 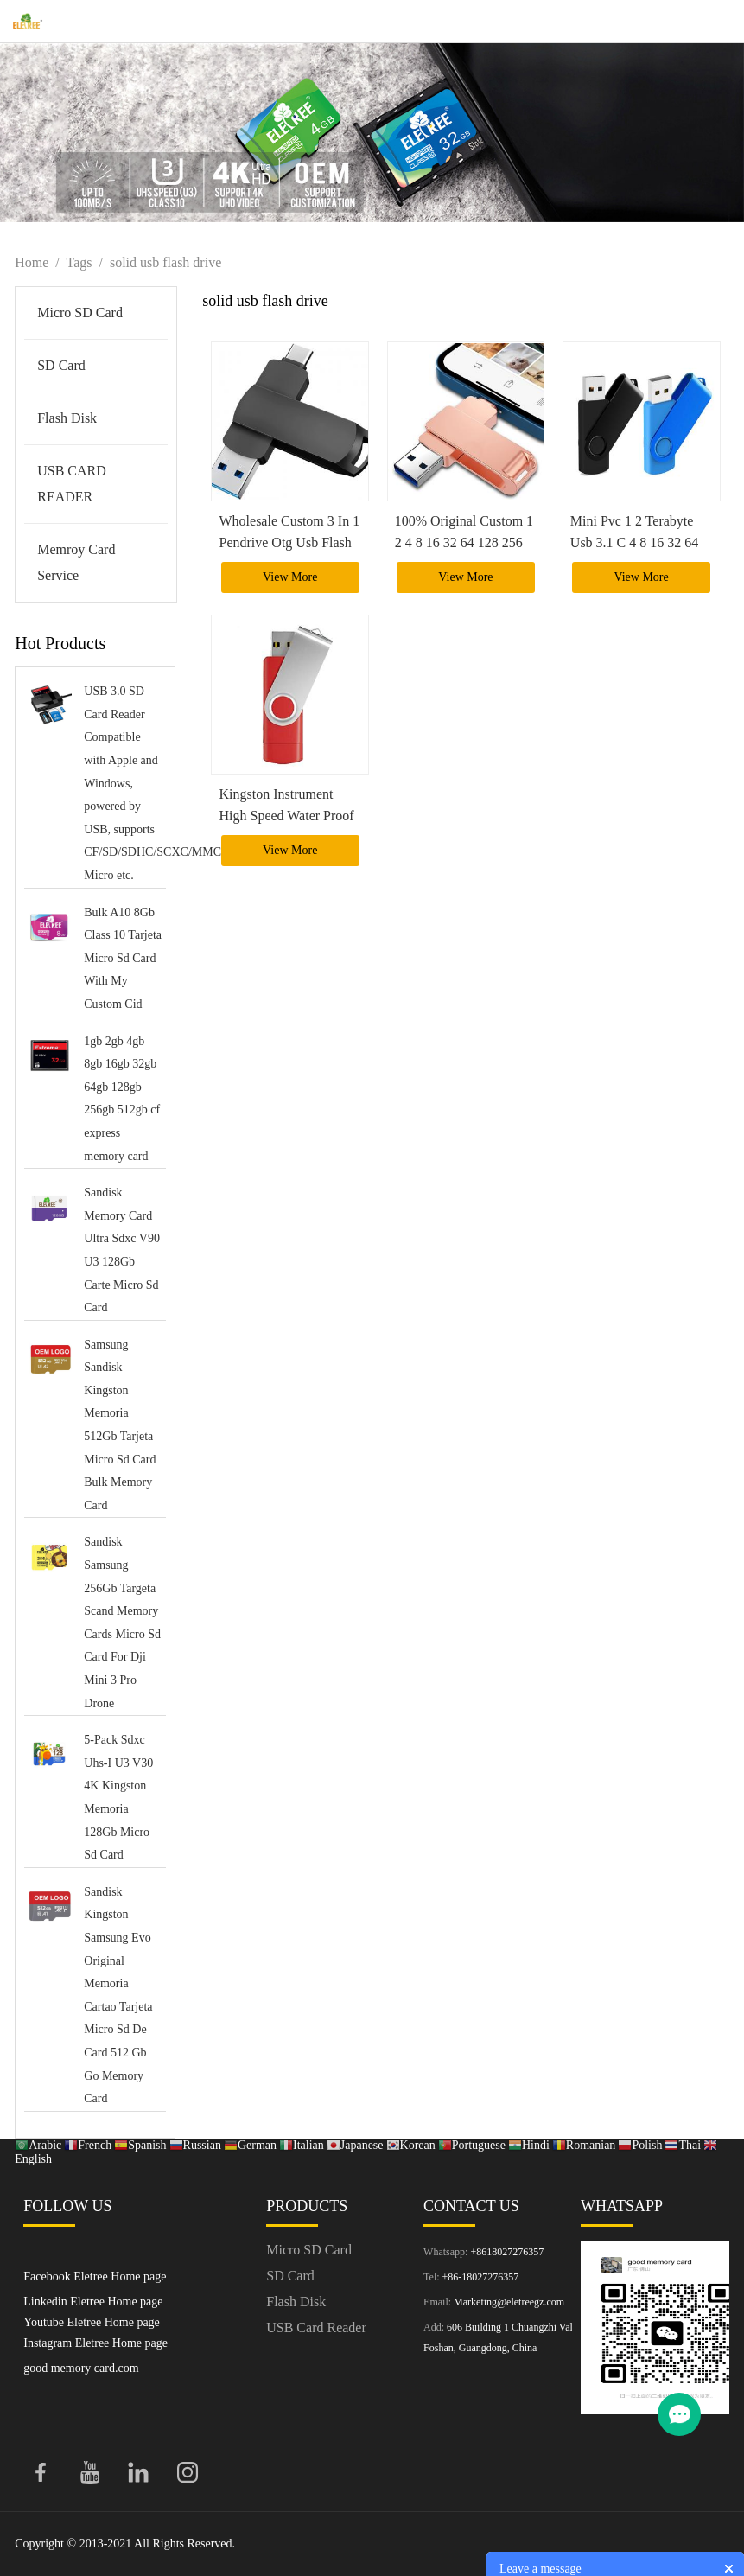 I want to click on Micro SD Card, so click(x=80, y=312).